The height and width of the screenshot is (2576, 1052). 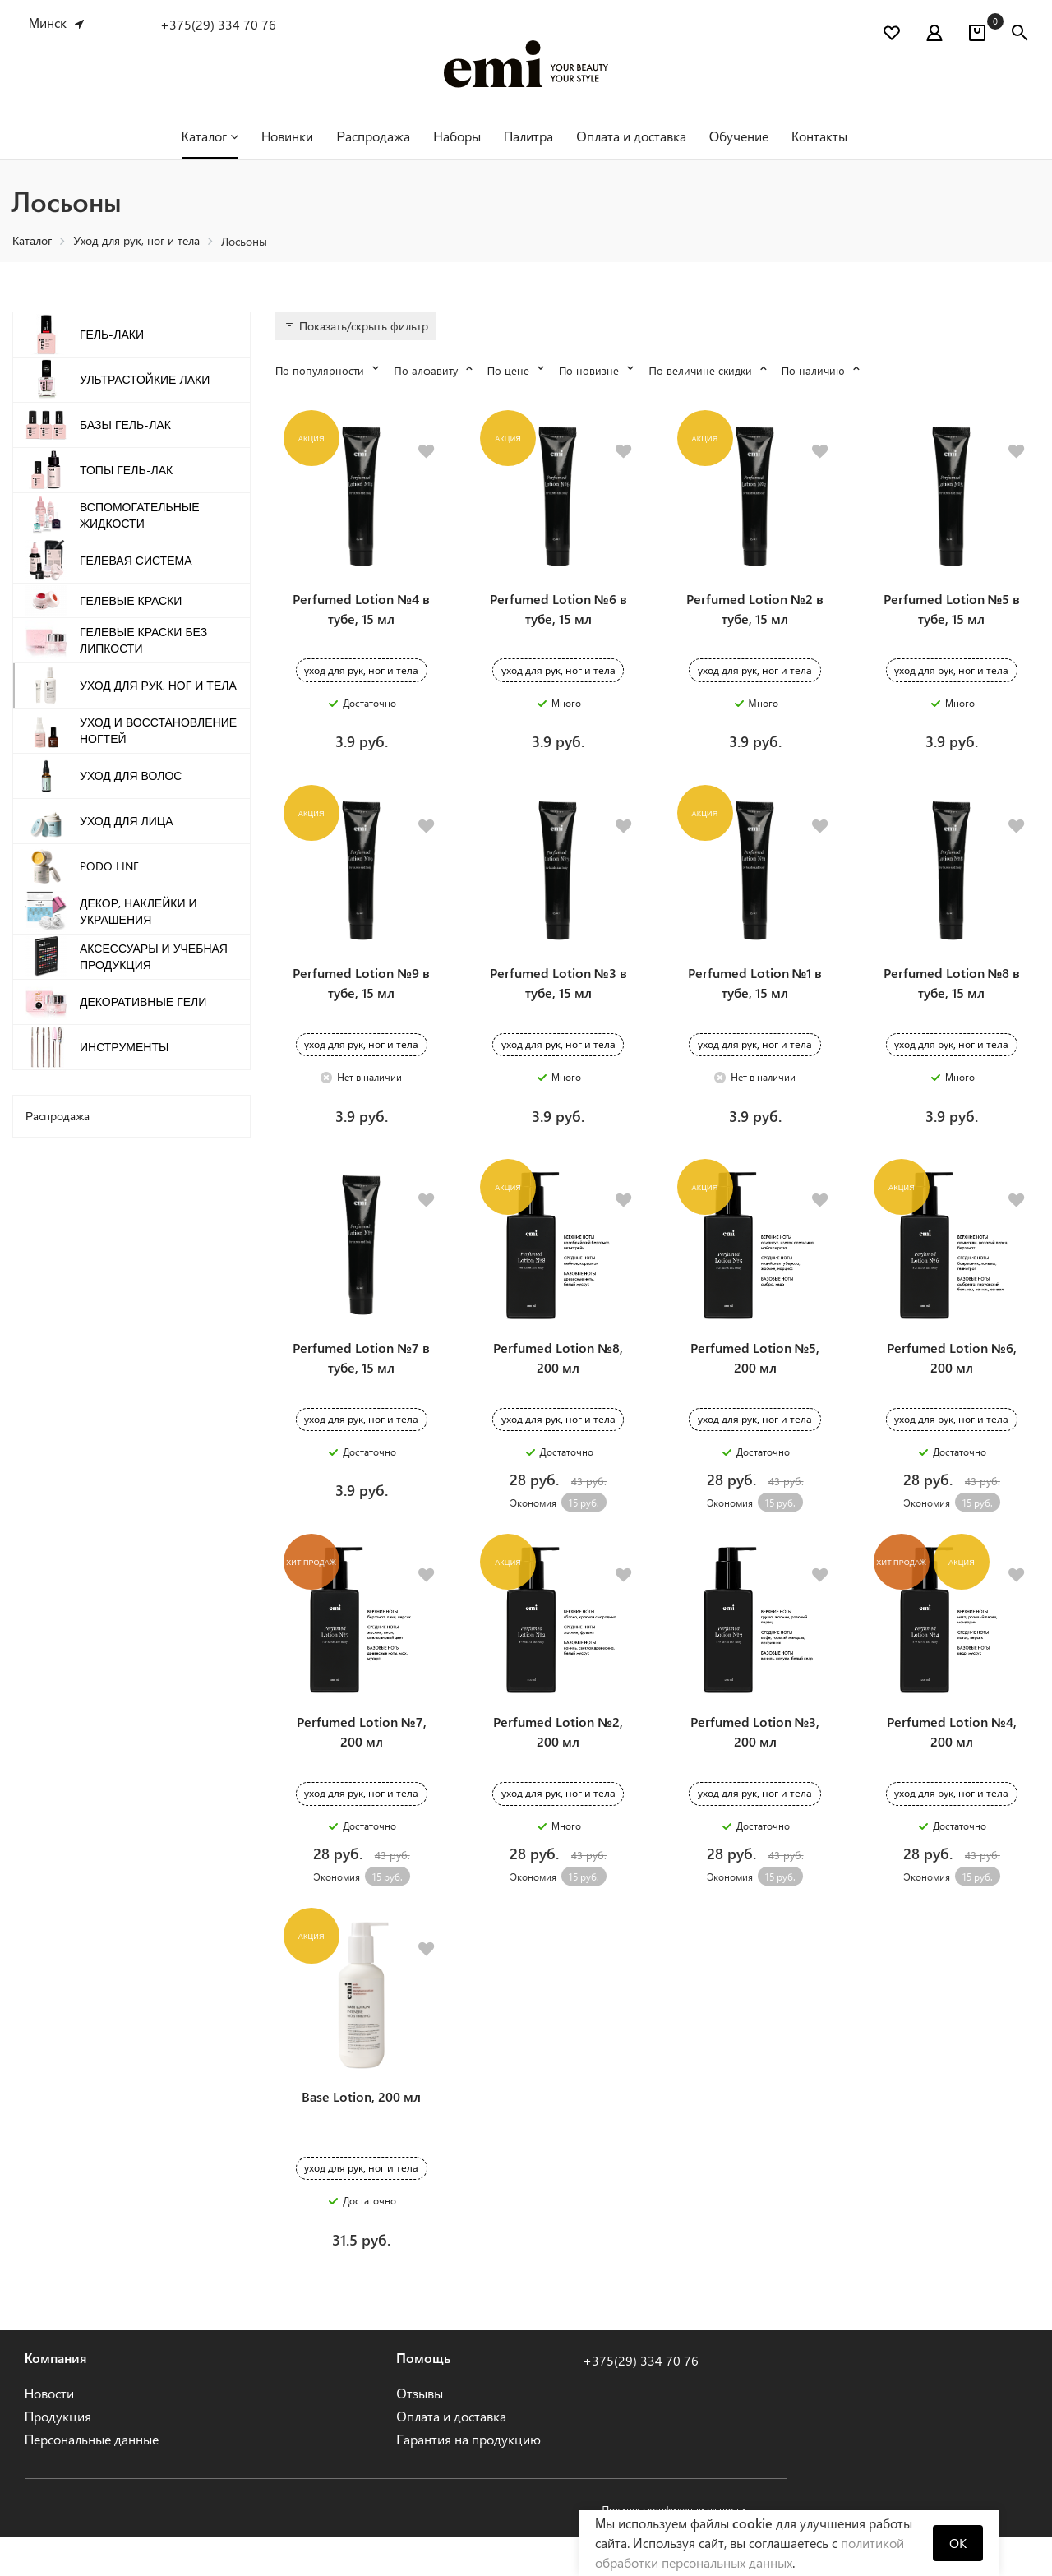 What do you see at coordinates (58, 2454) in the screenshot?
I see `Продукция` at bounding box center [58, 2454].